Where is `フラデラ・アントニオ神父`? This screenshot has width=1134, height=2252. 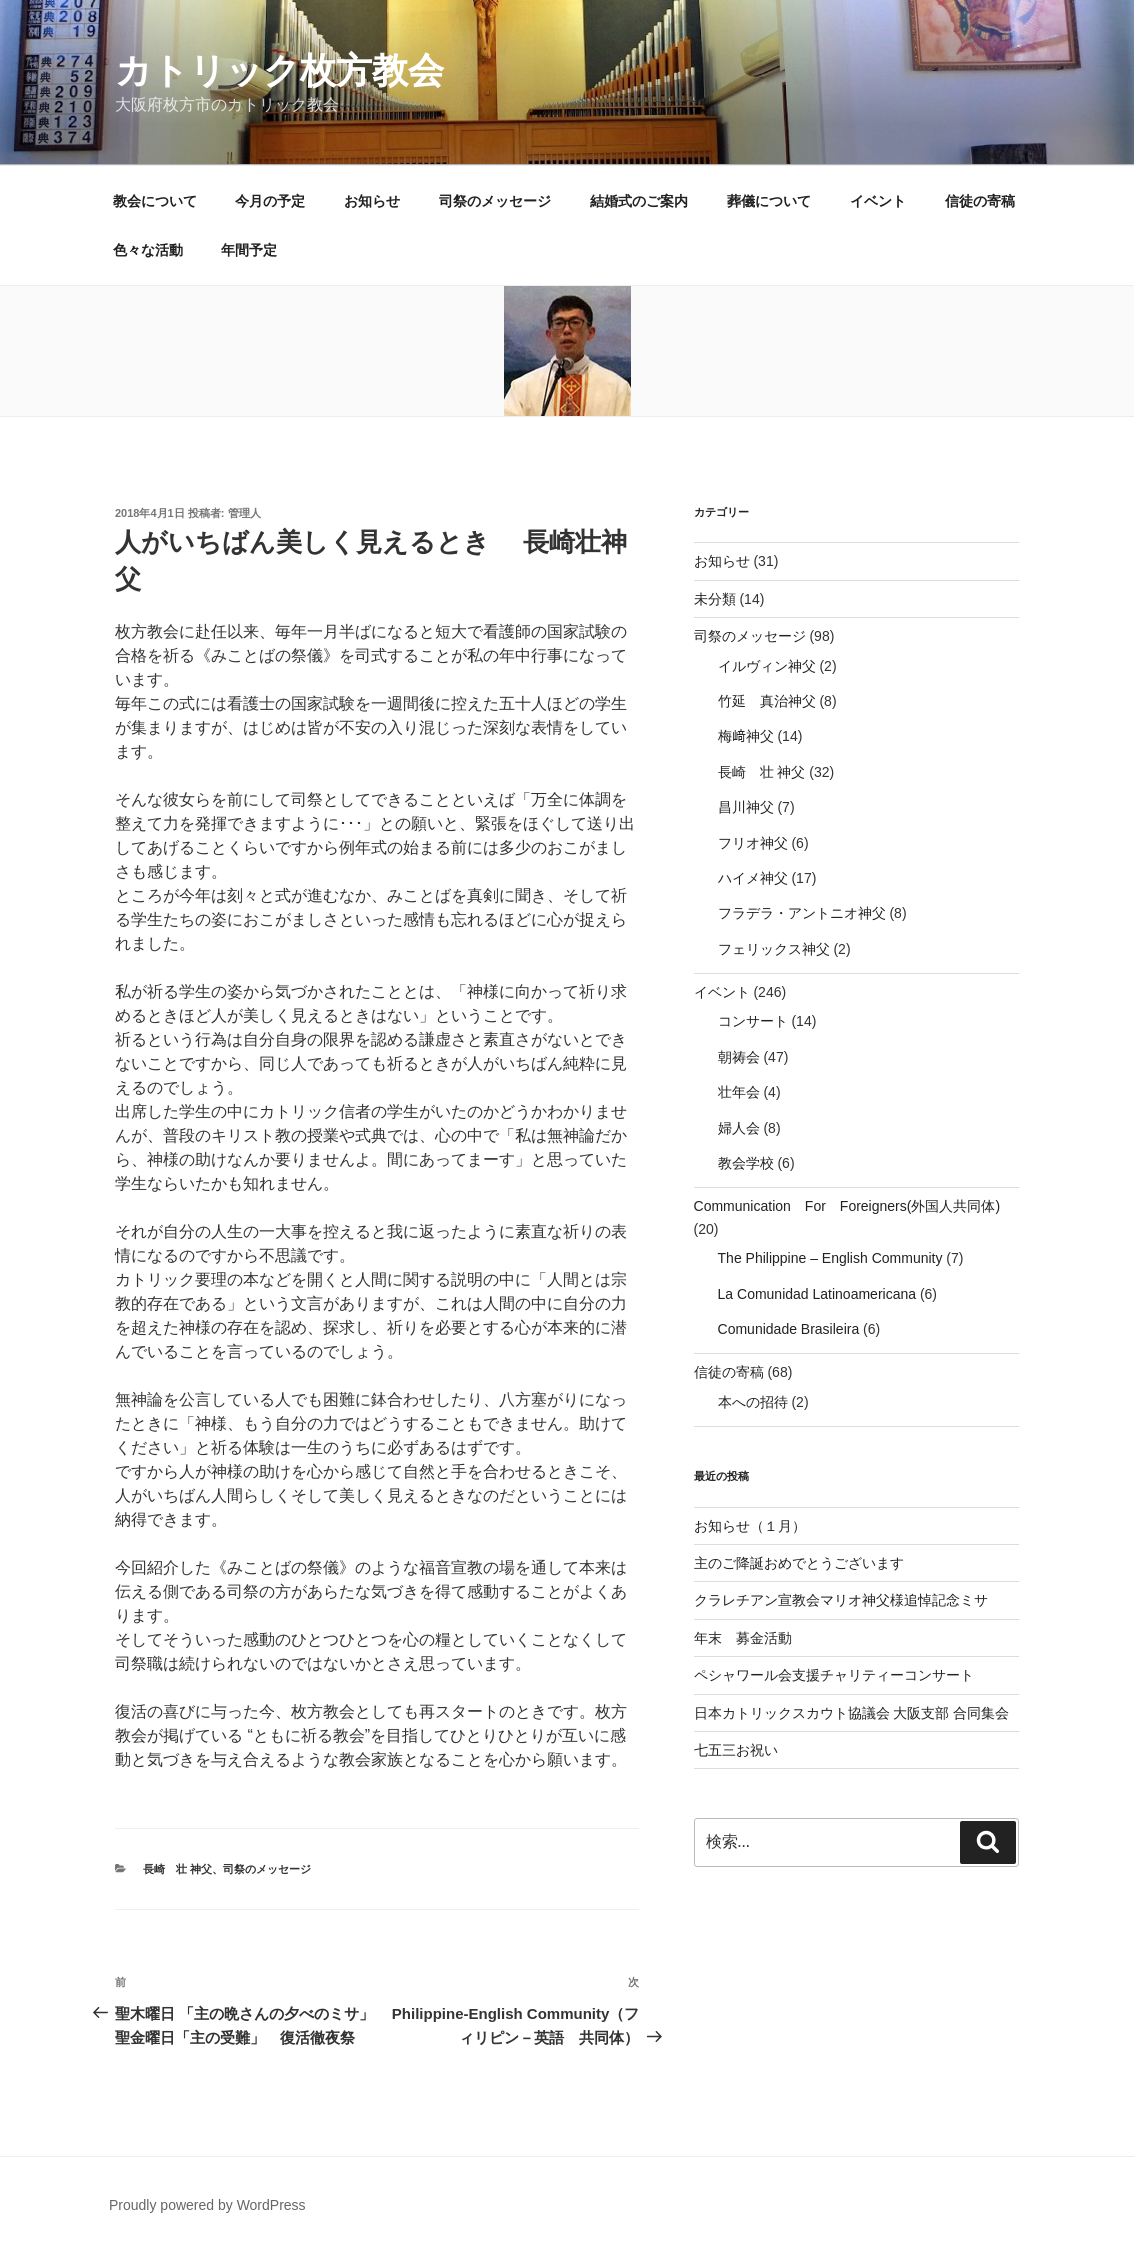
フラデラ・アントニオ神父 is located at coordinates (802, 913).